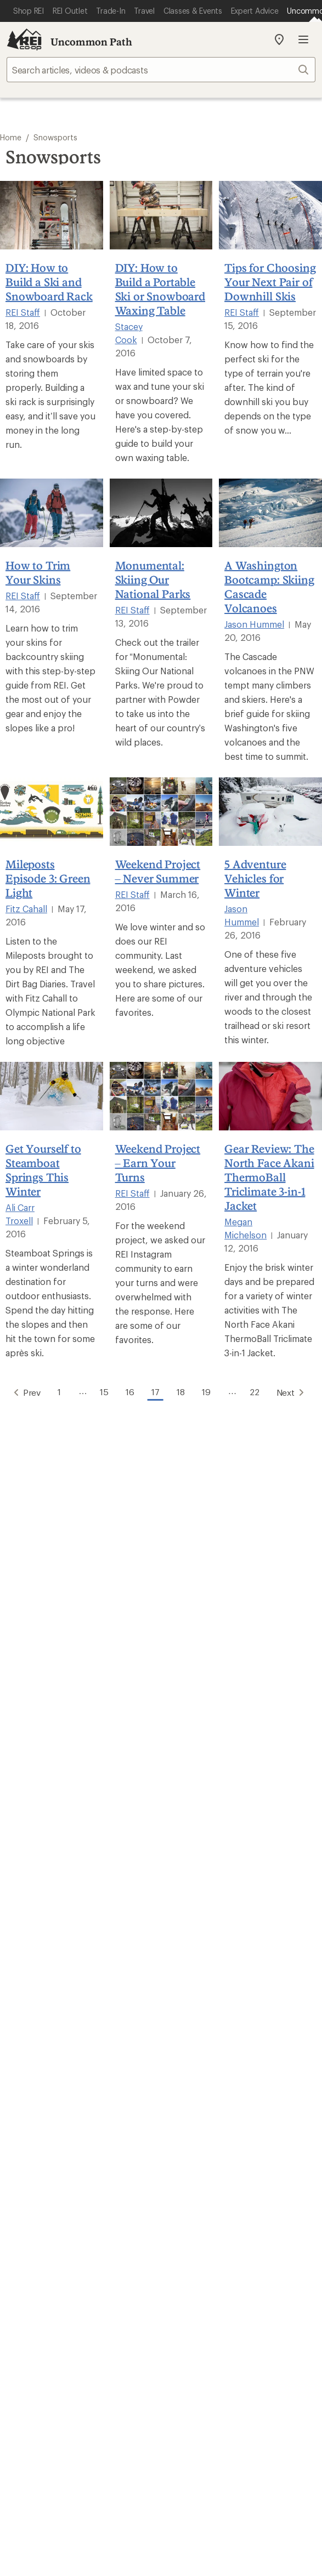 The height and width of the screenshot is (2576, 322). What do you see at coordinates (244, 2381) in the screenshot?
I see `Membership Terms` at bounding box center [244, 2381].